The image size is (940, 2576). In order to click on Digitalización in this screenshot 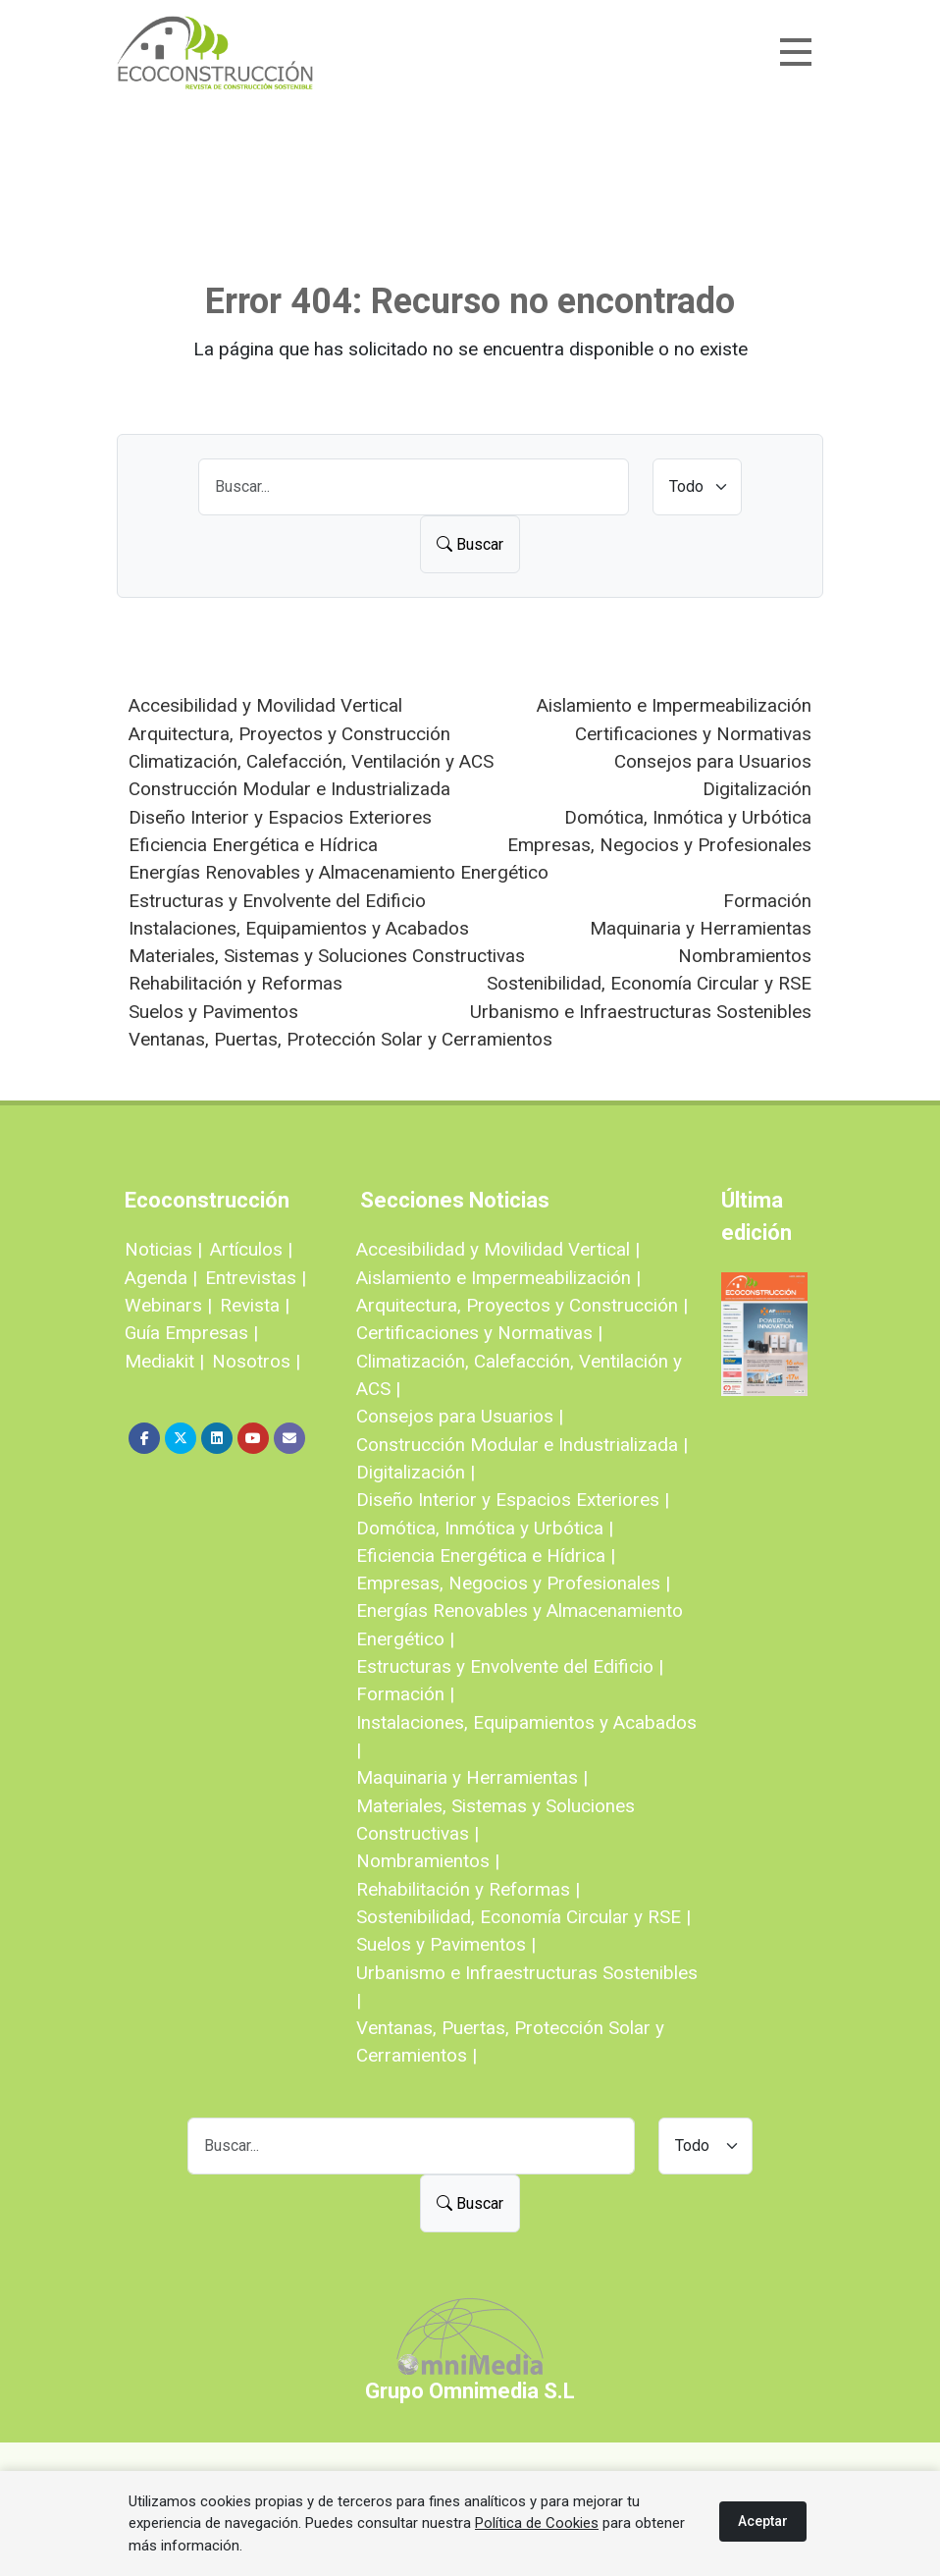, I will do `click(757, 789)`.